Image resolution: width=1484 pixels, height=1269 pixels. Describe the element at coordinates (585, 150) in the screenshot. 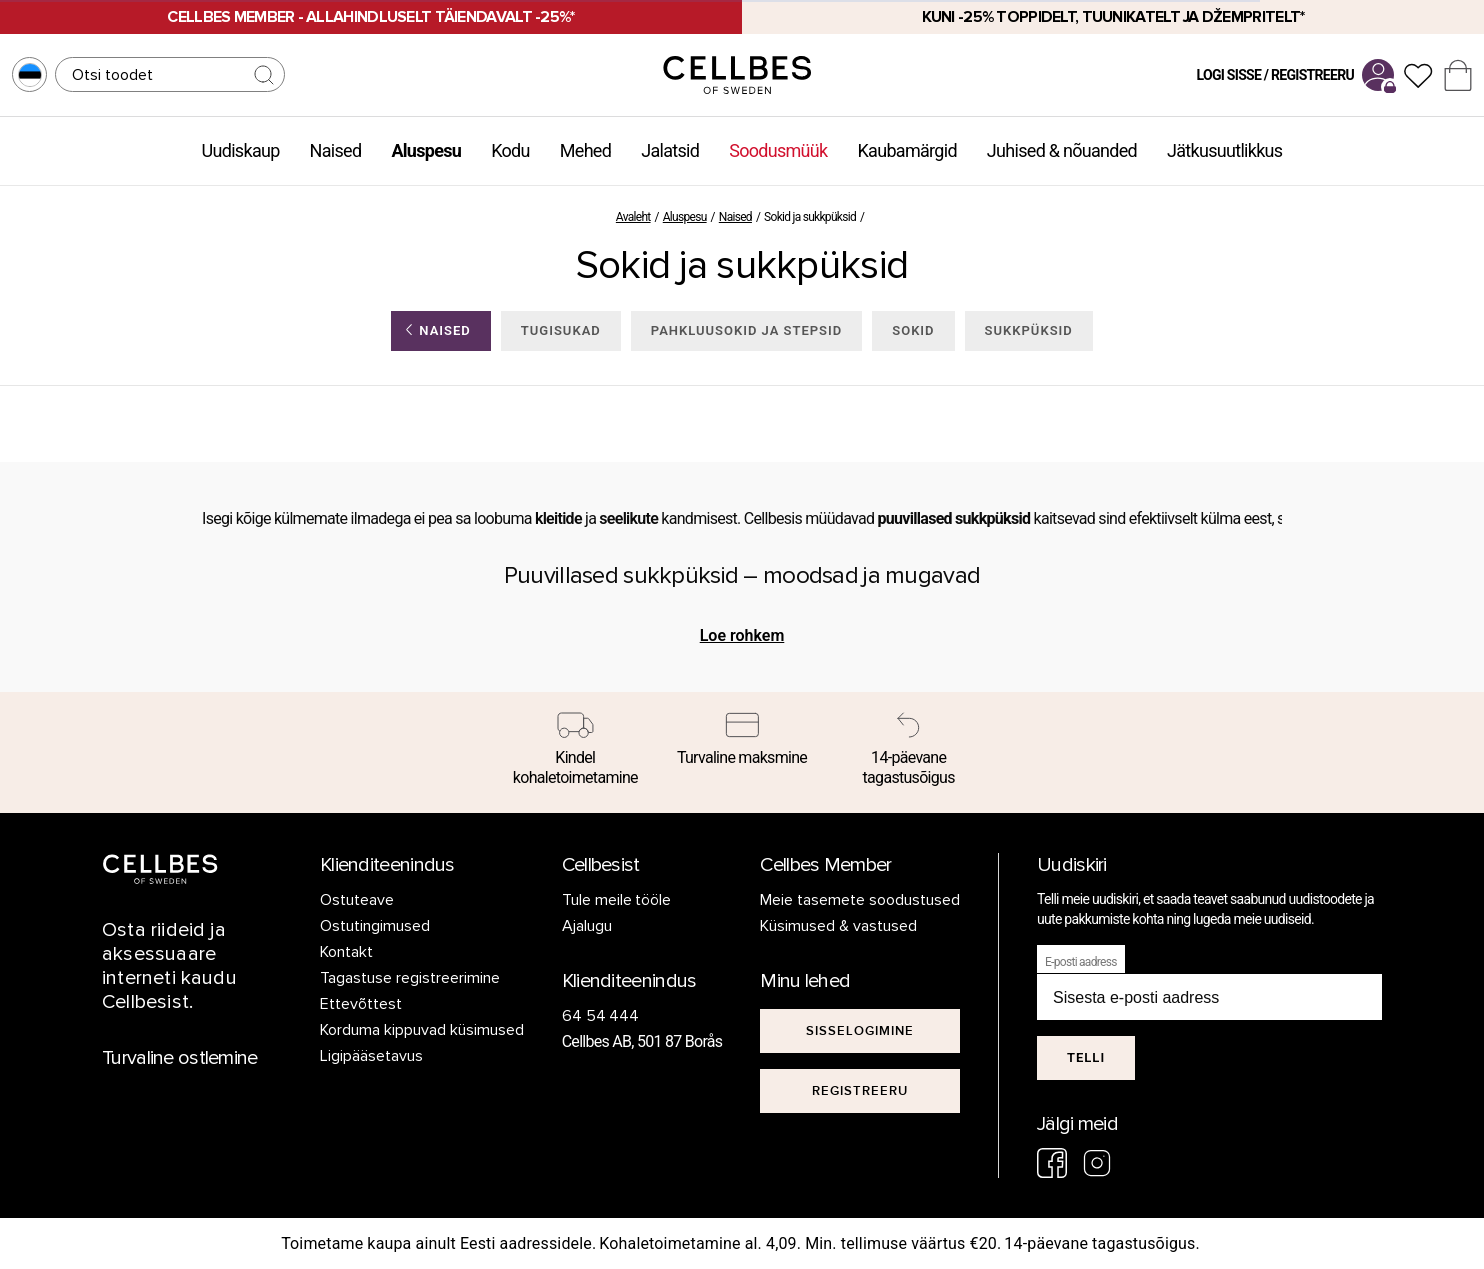

I see `Mehed` at that location.